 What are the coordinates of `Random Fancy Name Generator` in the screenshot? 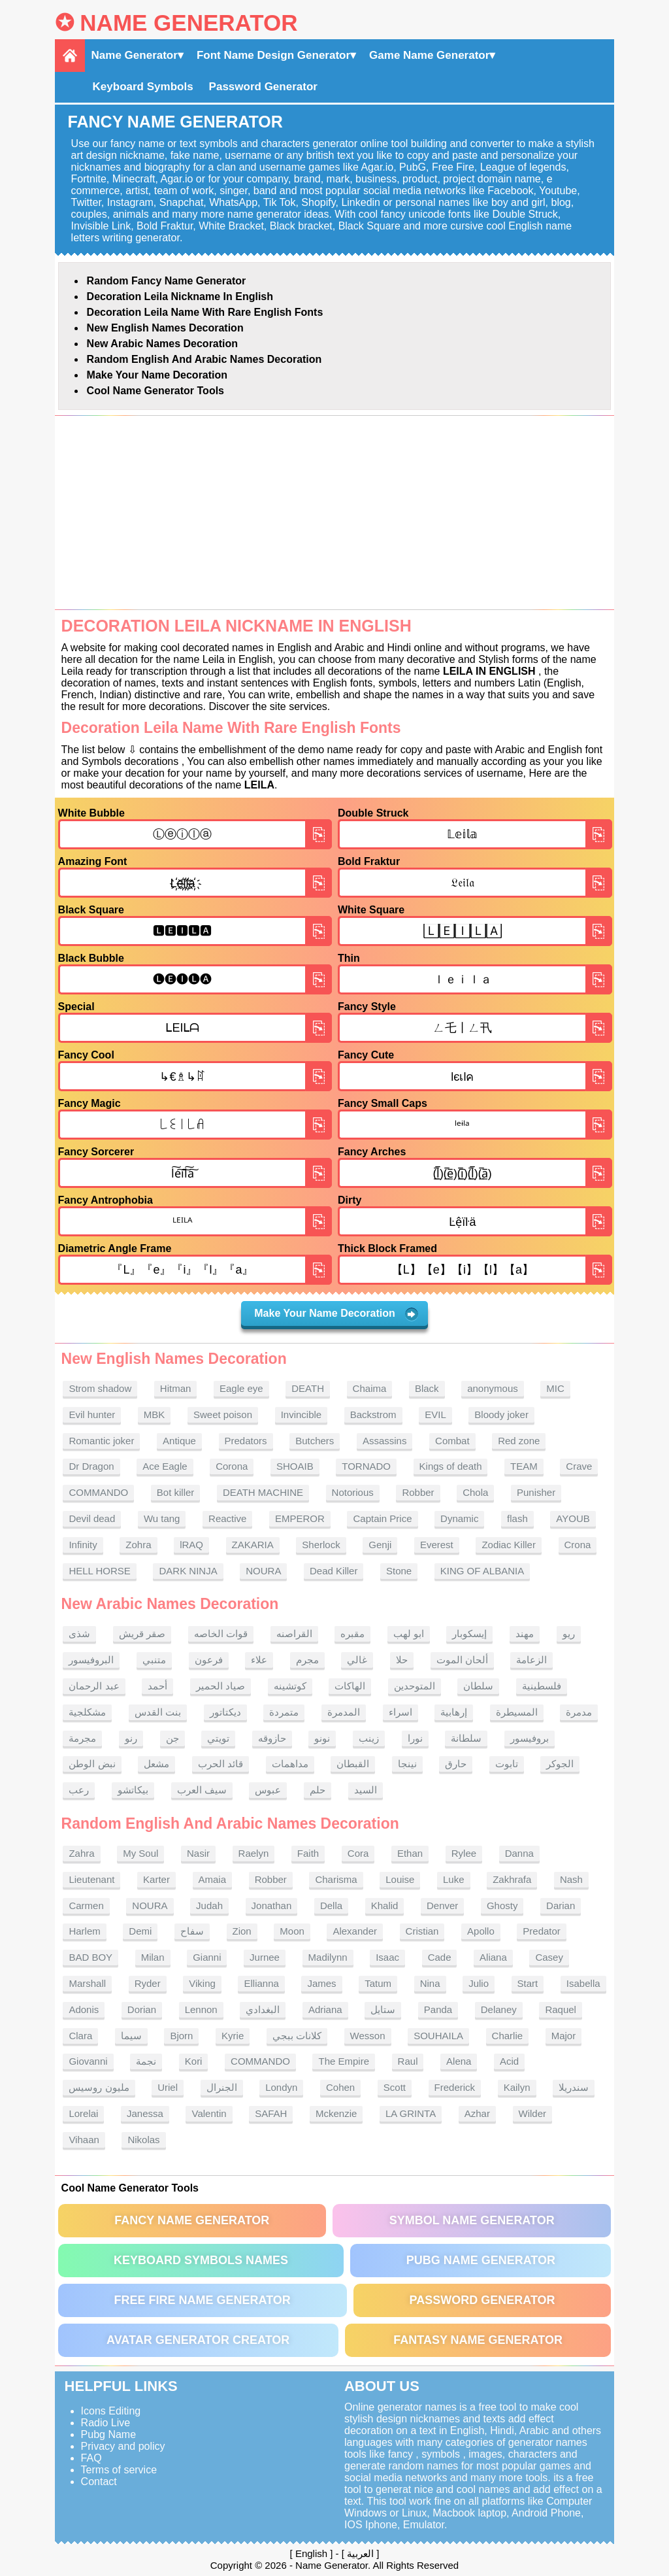 It's located at (166, 280).